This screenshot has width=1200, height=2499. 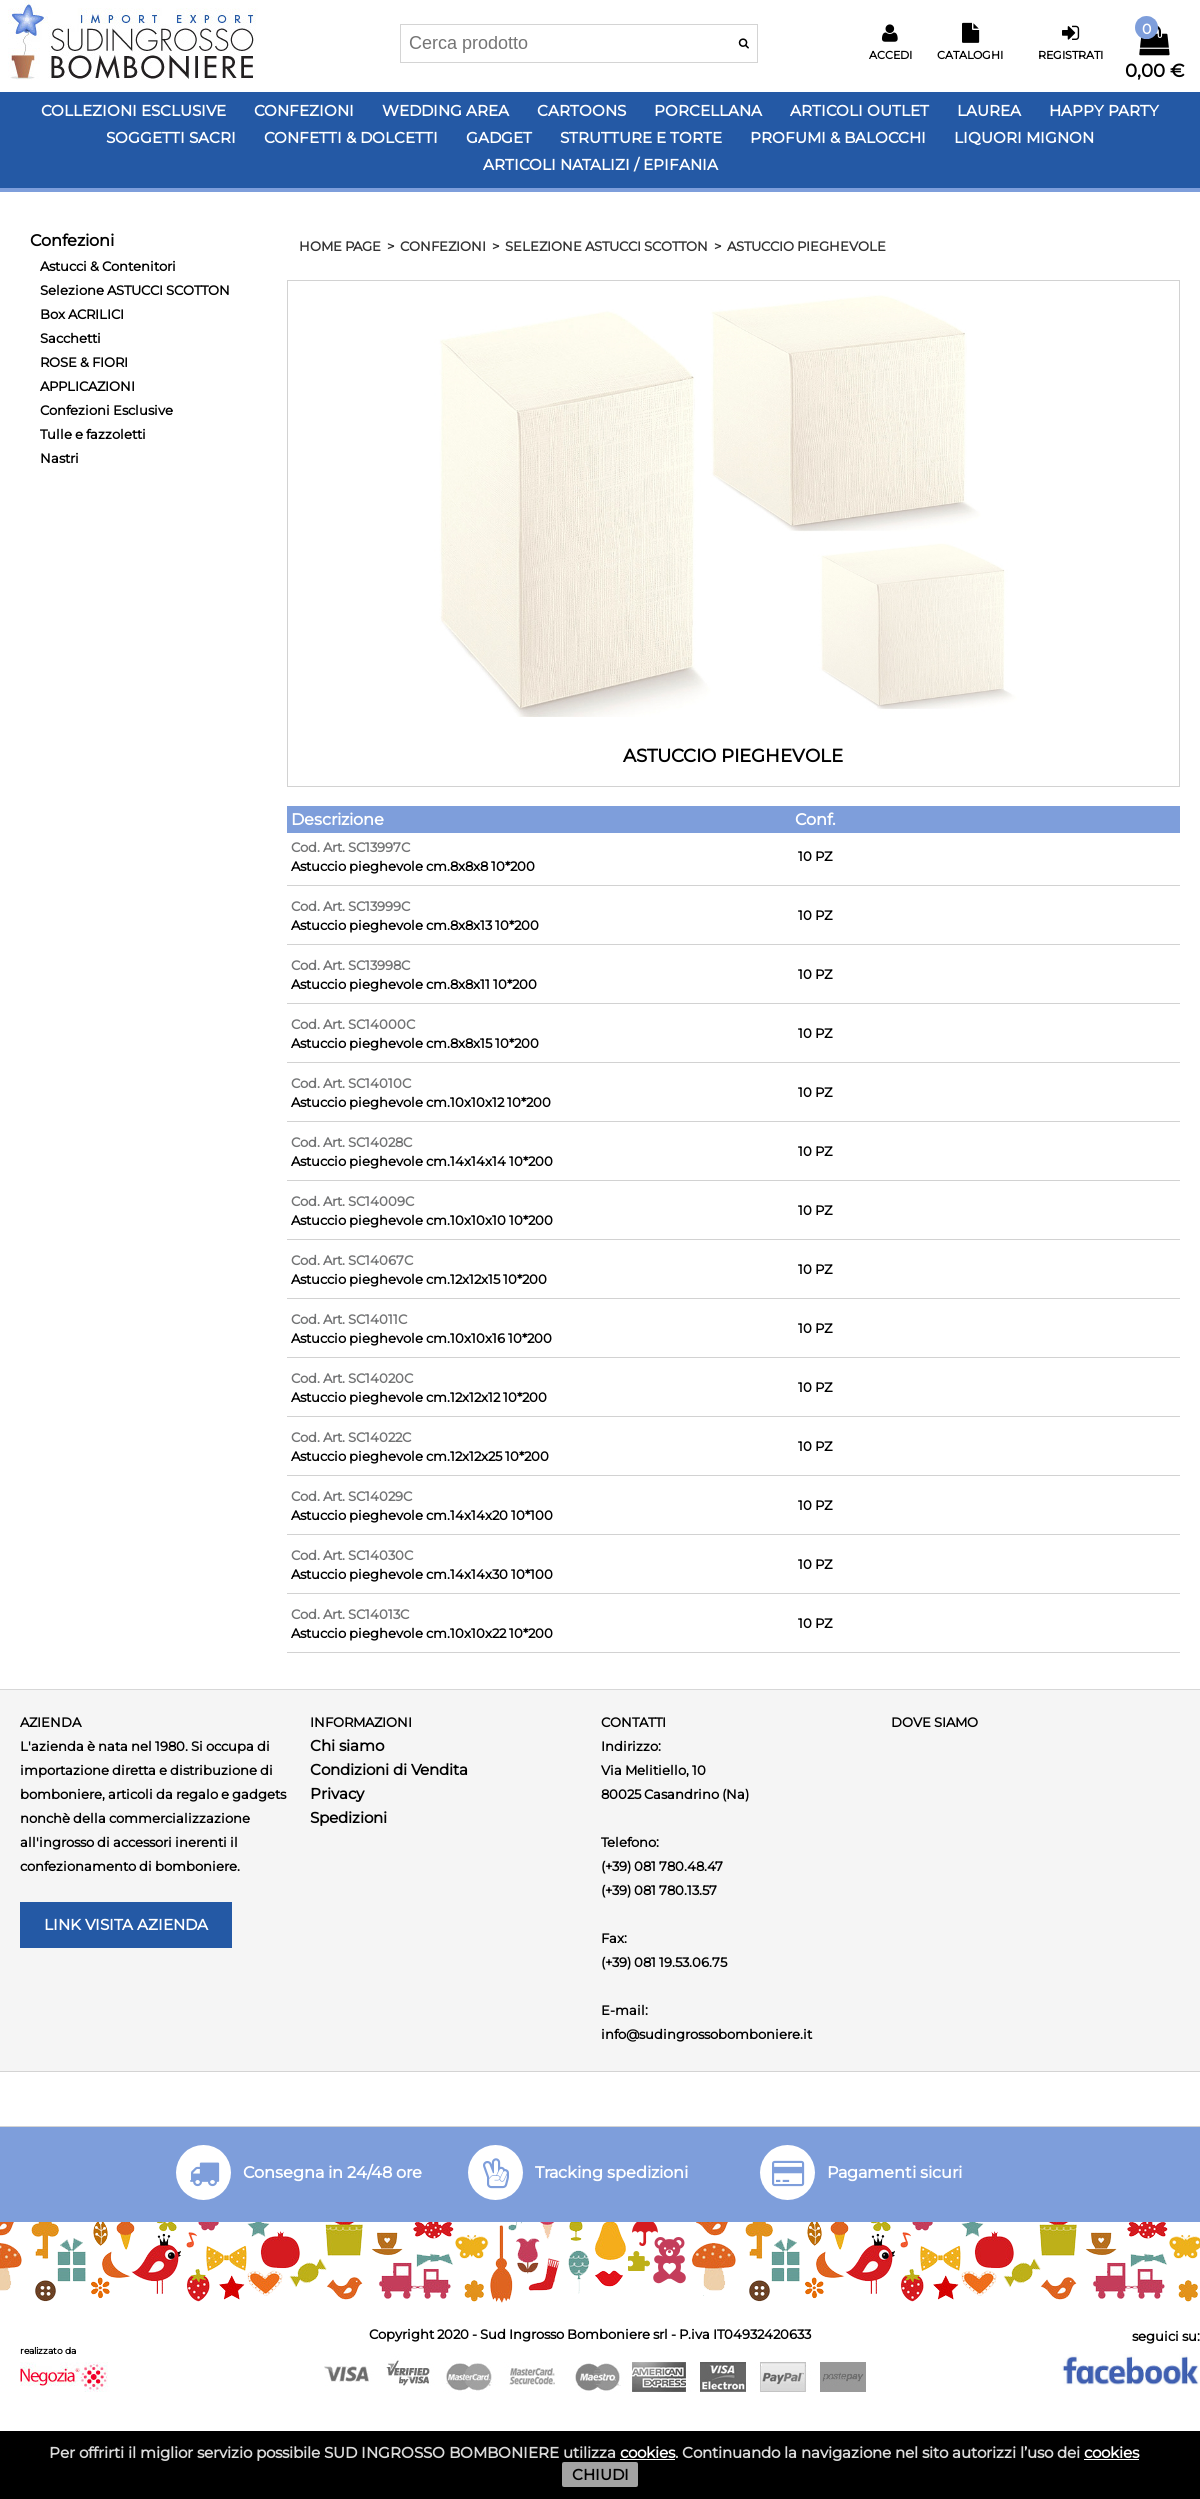 What do you see at coordinates (133, 110) in the screenshot?
I see `Collezioni Esclusive` at bounding box center [133, 110].